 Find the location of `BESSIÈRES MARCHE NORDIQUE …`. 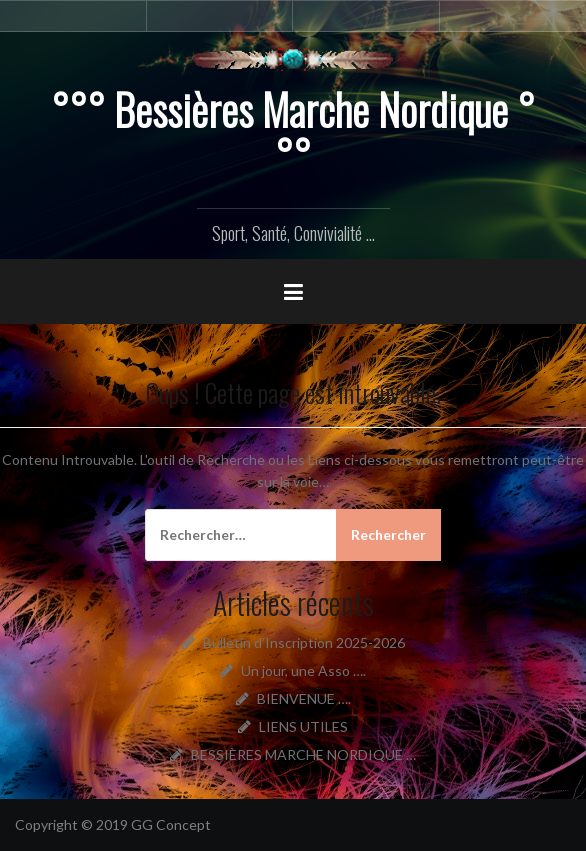

BESSIÈRES MARCHE NORDIQUE … is located at coordinates (303, 754).